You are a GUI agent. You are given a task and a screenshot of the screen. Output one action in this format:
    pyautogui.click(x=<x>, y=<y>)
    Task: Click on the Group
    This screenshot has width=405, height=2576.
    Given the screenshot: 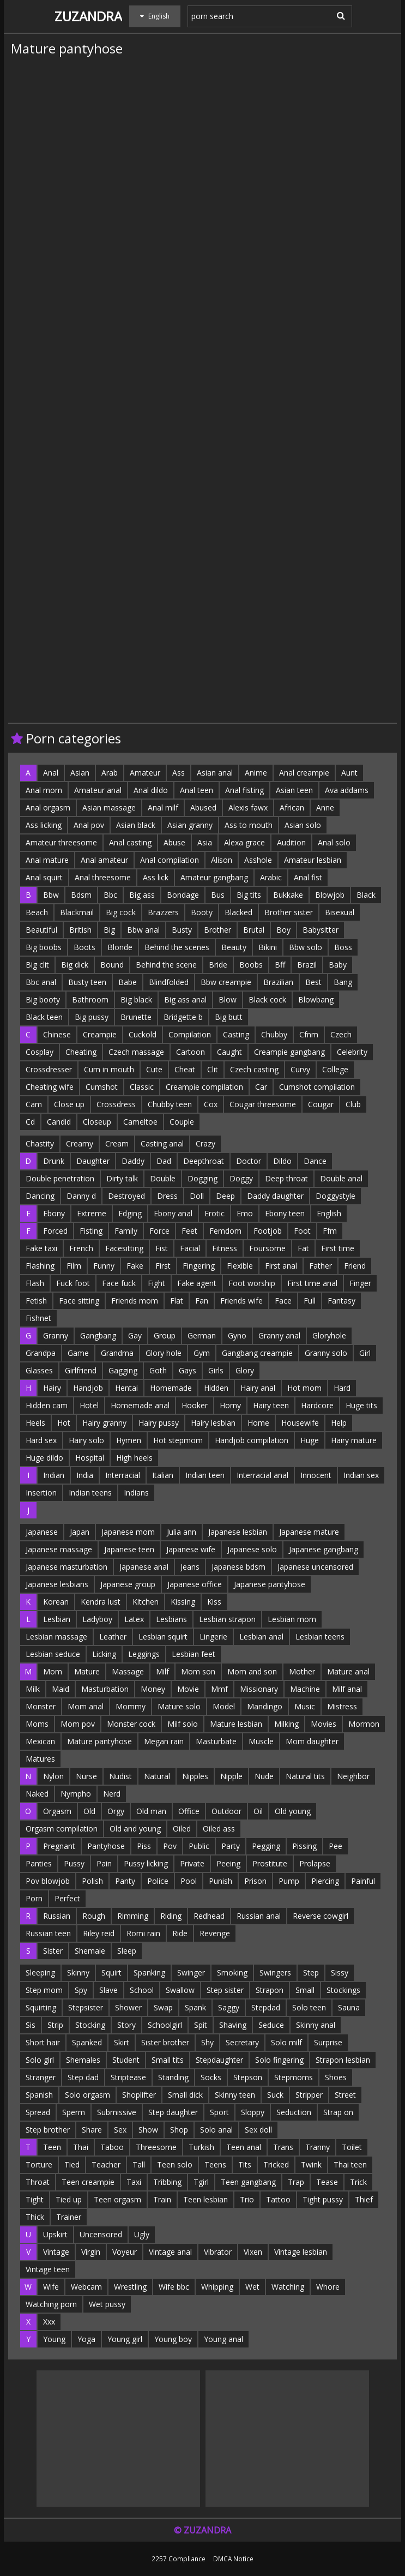 What is the action you would take?
    pyautogui.click(x=165, y=1335)
    